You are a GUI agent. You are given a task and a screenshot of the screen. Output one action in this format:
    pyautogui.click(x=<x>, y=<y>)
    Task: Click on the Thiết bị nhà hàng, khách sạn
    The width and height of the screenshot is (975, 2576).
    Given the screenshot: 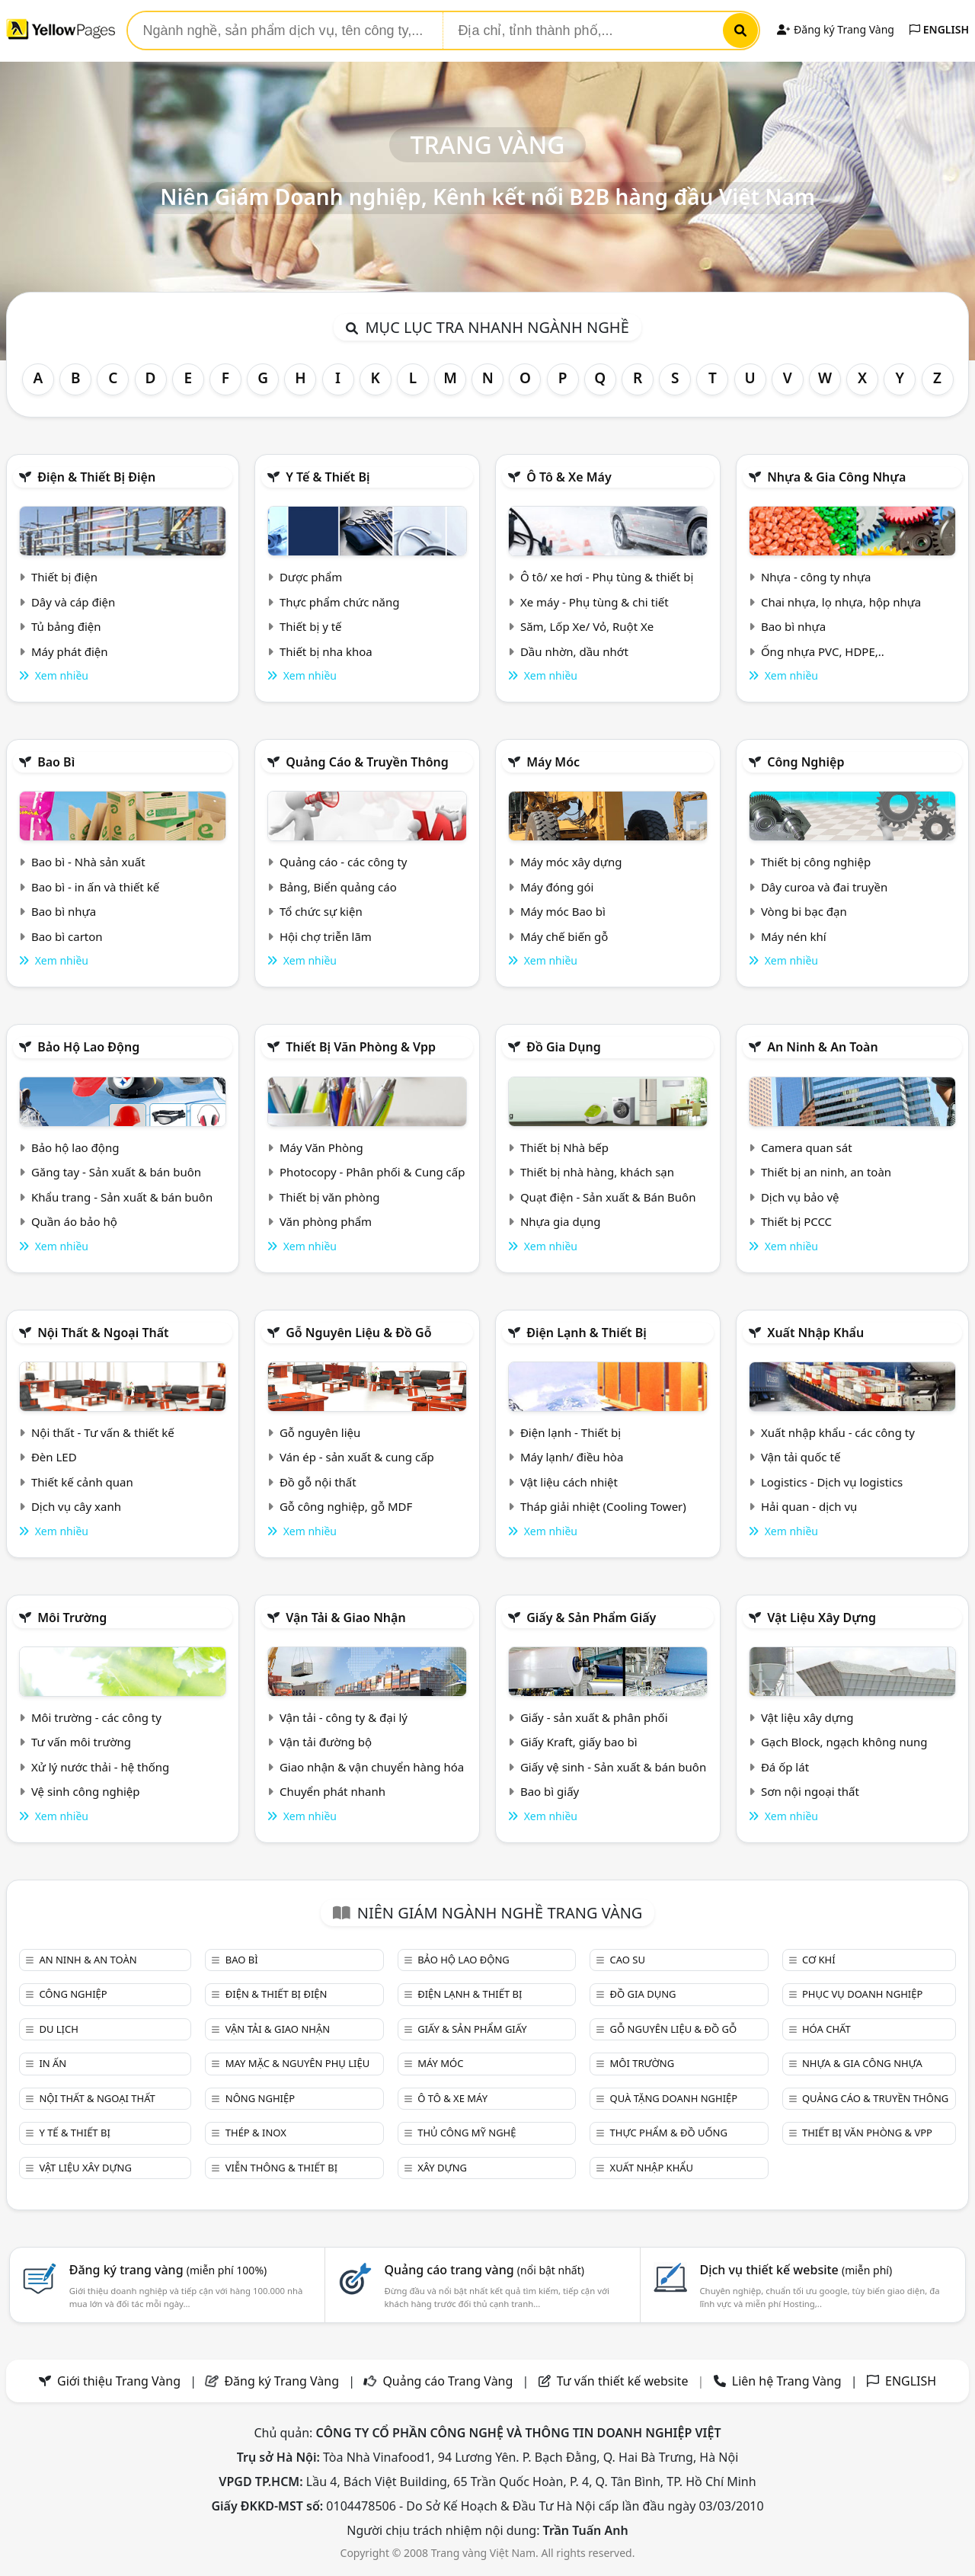 What is the action you would take?
    pyautogui.click(x=597, y=1171)
    